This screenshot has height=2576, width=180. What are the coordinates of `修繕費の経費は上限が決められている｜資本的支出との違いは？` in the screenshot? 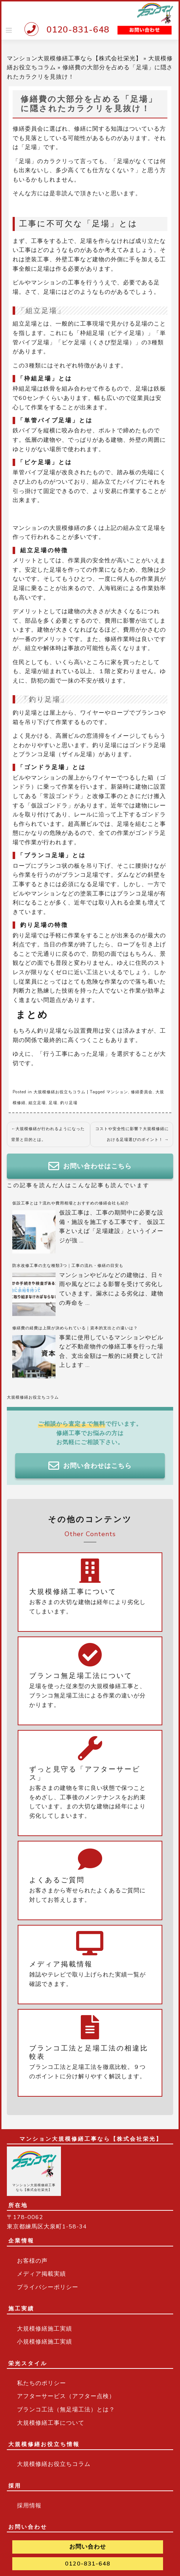 It's located at (75, 1328).